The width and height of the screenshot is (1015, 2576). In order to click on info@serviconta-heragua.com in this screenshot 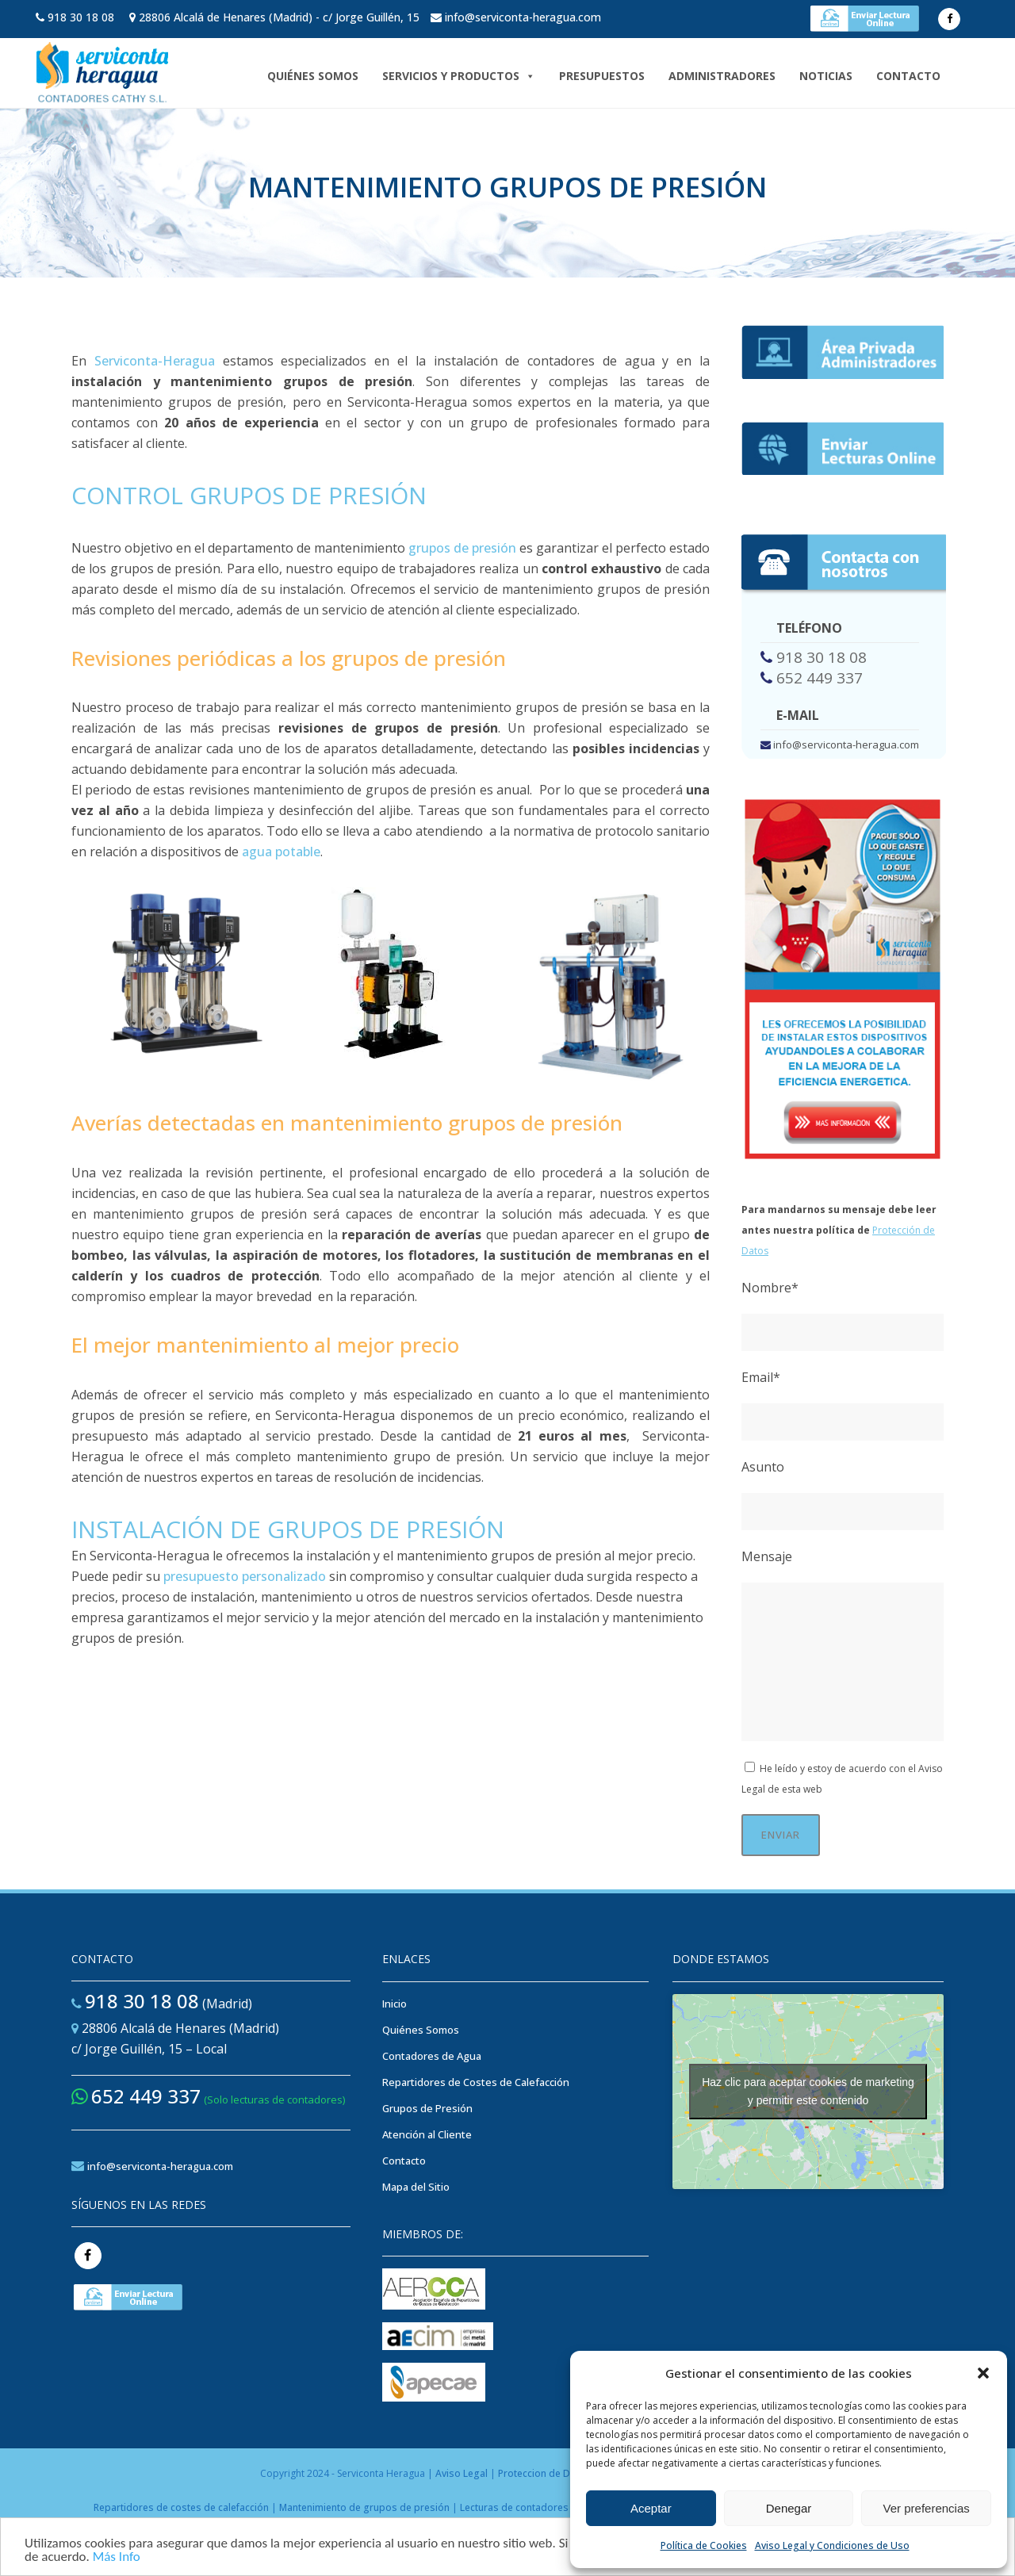, I will do `click(523, 17)`.